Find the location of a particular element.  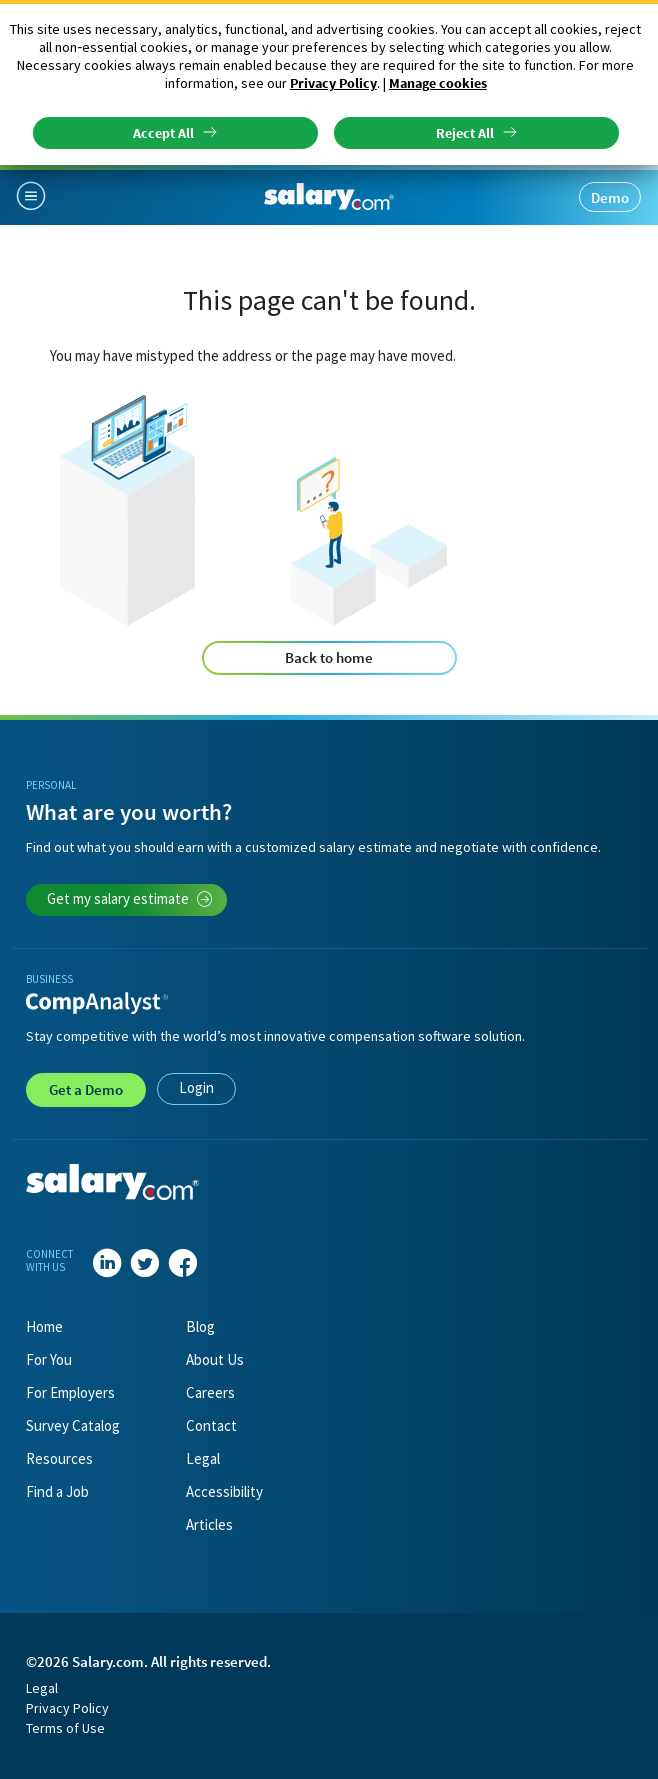

Find a Job is located at coordinates (57, 1491).